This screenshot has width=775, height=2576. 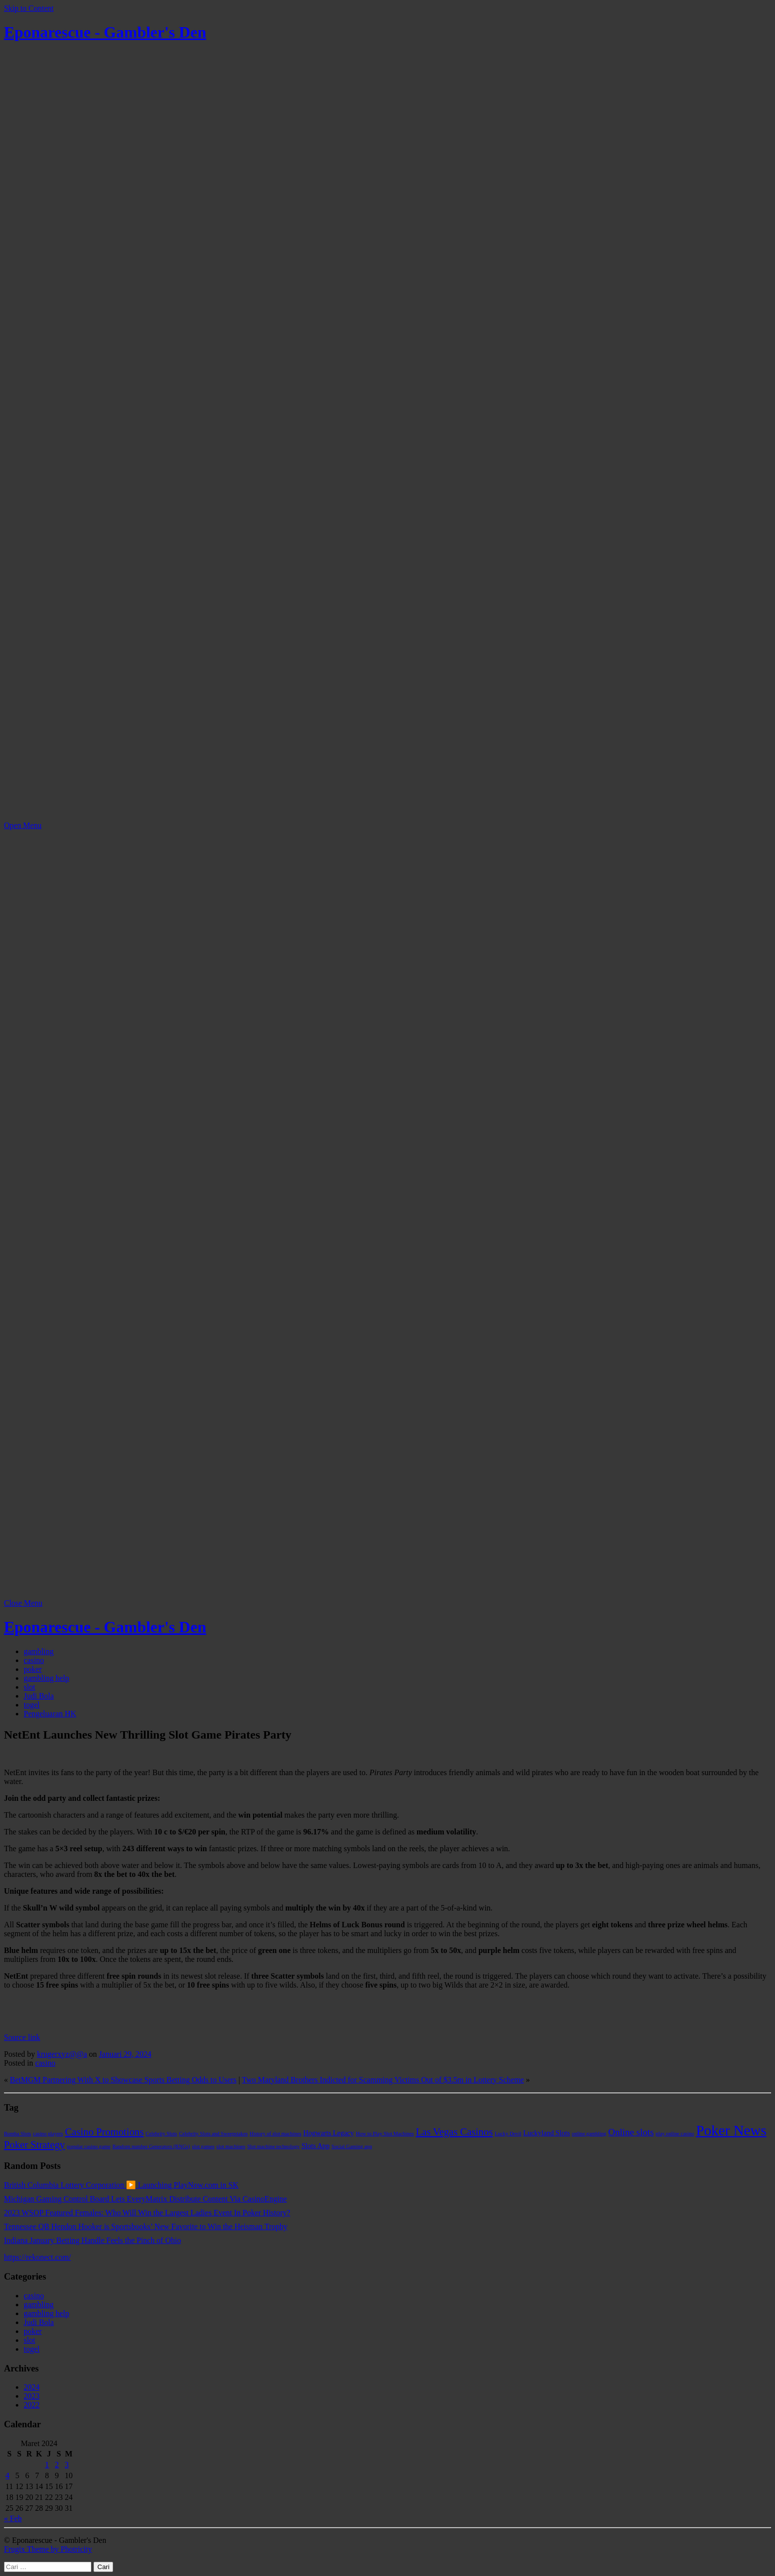 What do you see at coordinates (105, 32) in the screenshot?
I see `Eponarescue - Gambler's Den` at bounding box center [105, 32].